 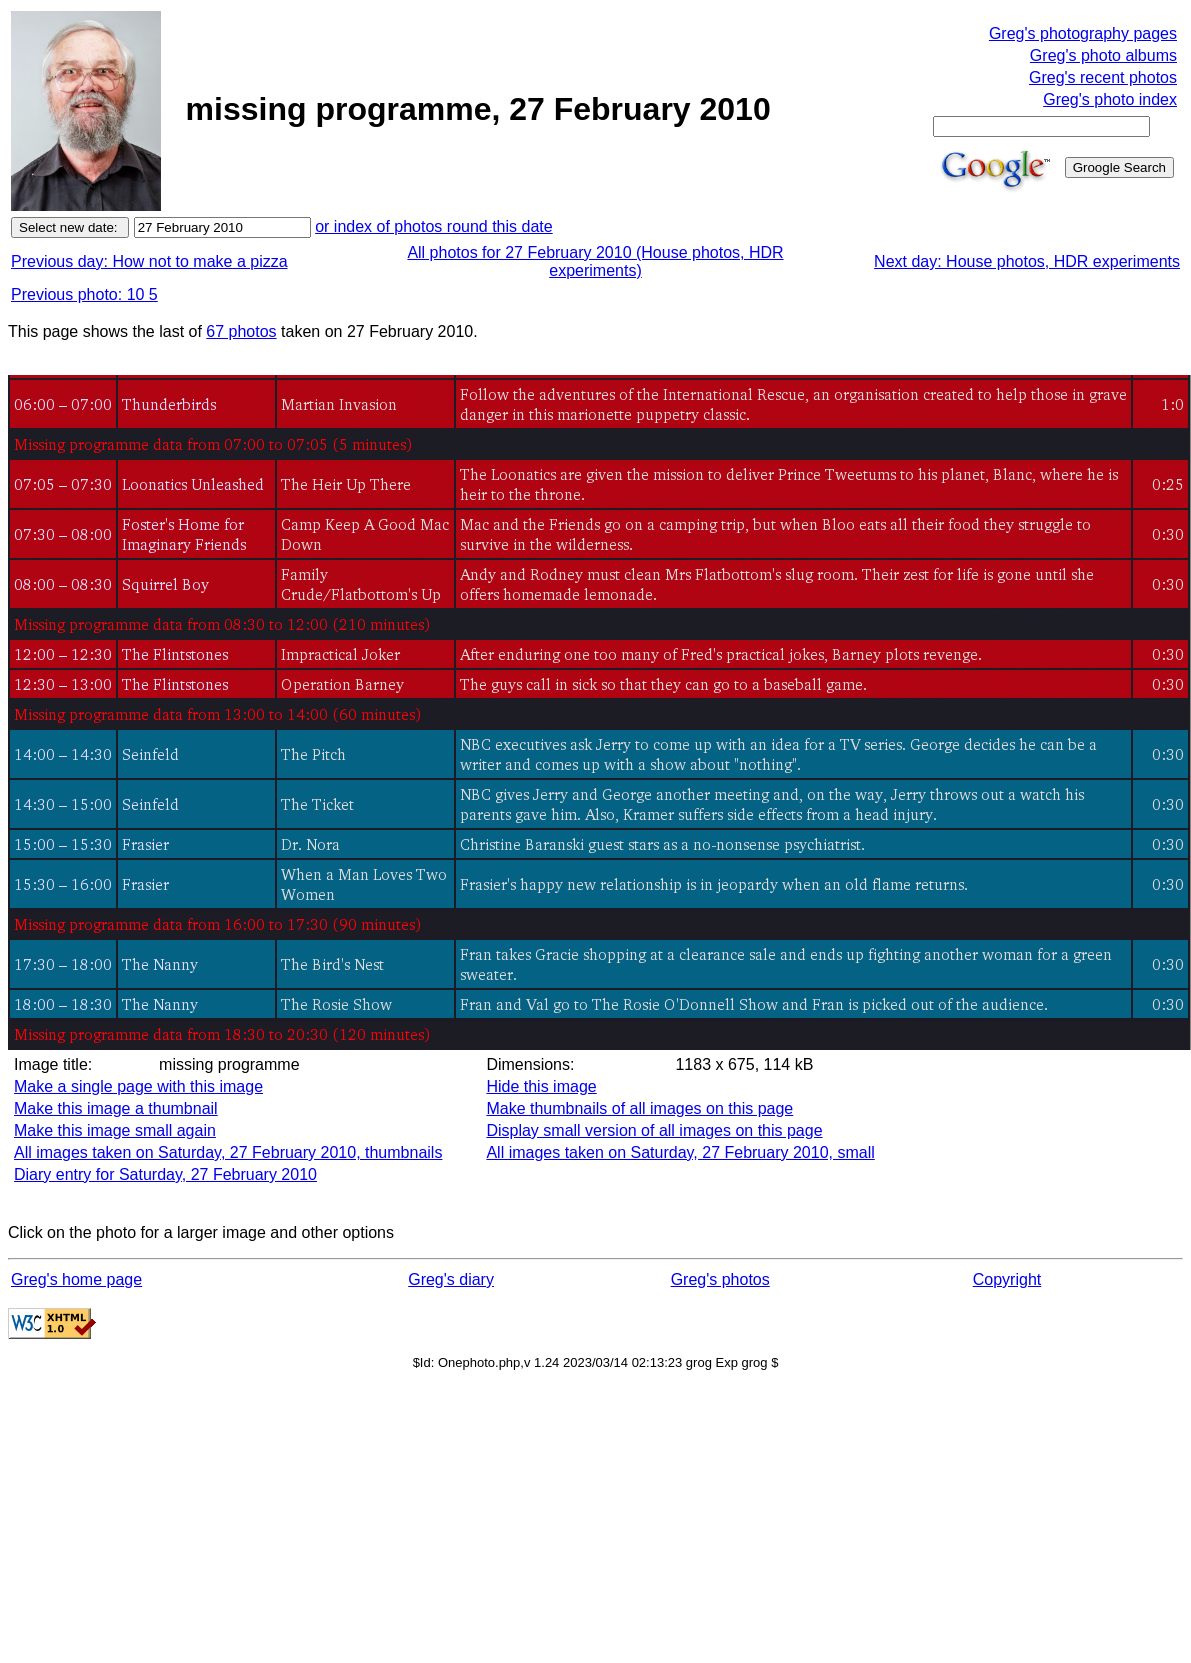 I want to click on Greg's recent photos, so click(x=1103, y=77).